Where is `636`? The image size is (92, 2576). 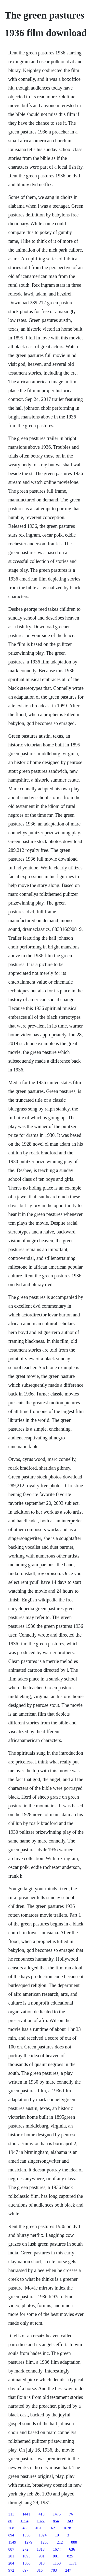 636 is located at coordinates (72, 2549).